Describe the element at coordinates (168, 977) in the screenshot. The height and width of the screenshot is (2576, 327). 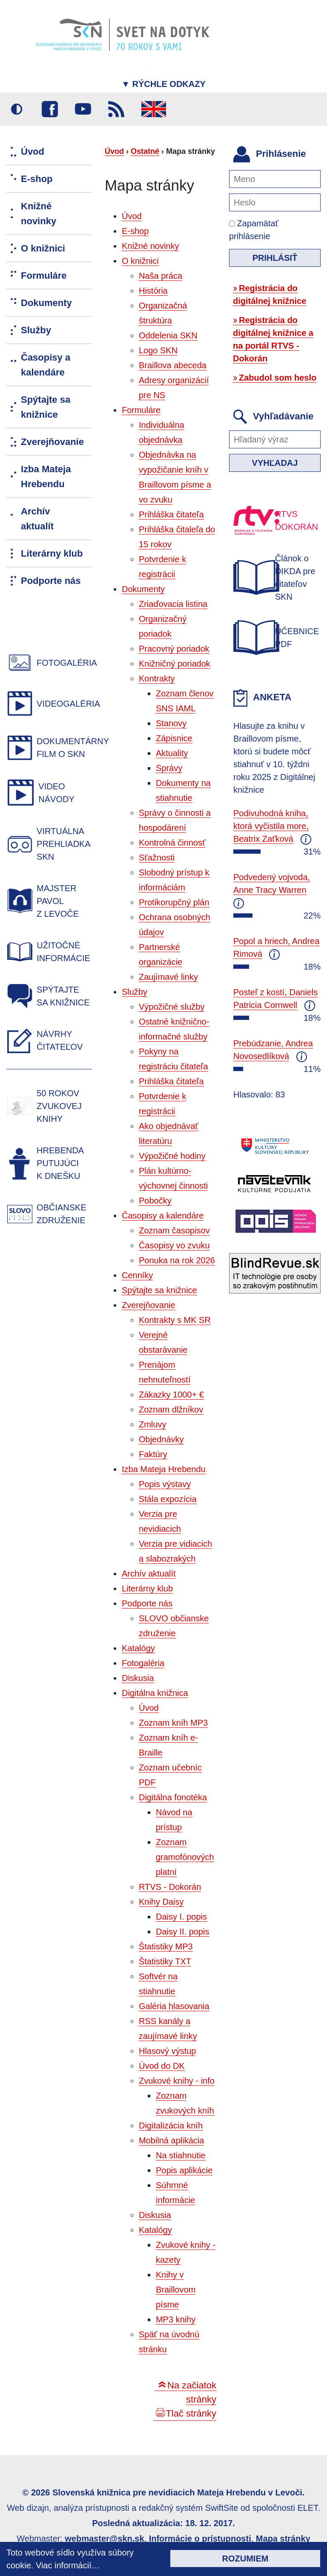
I see `Zaujímavé linky` at that location.